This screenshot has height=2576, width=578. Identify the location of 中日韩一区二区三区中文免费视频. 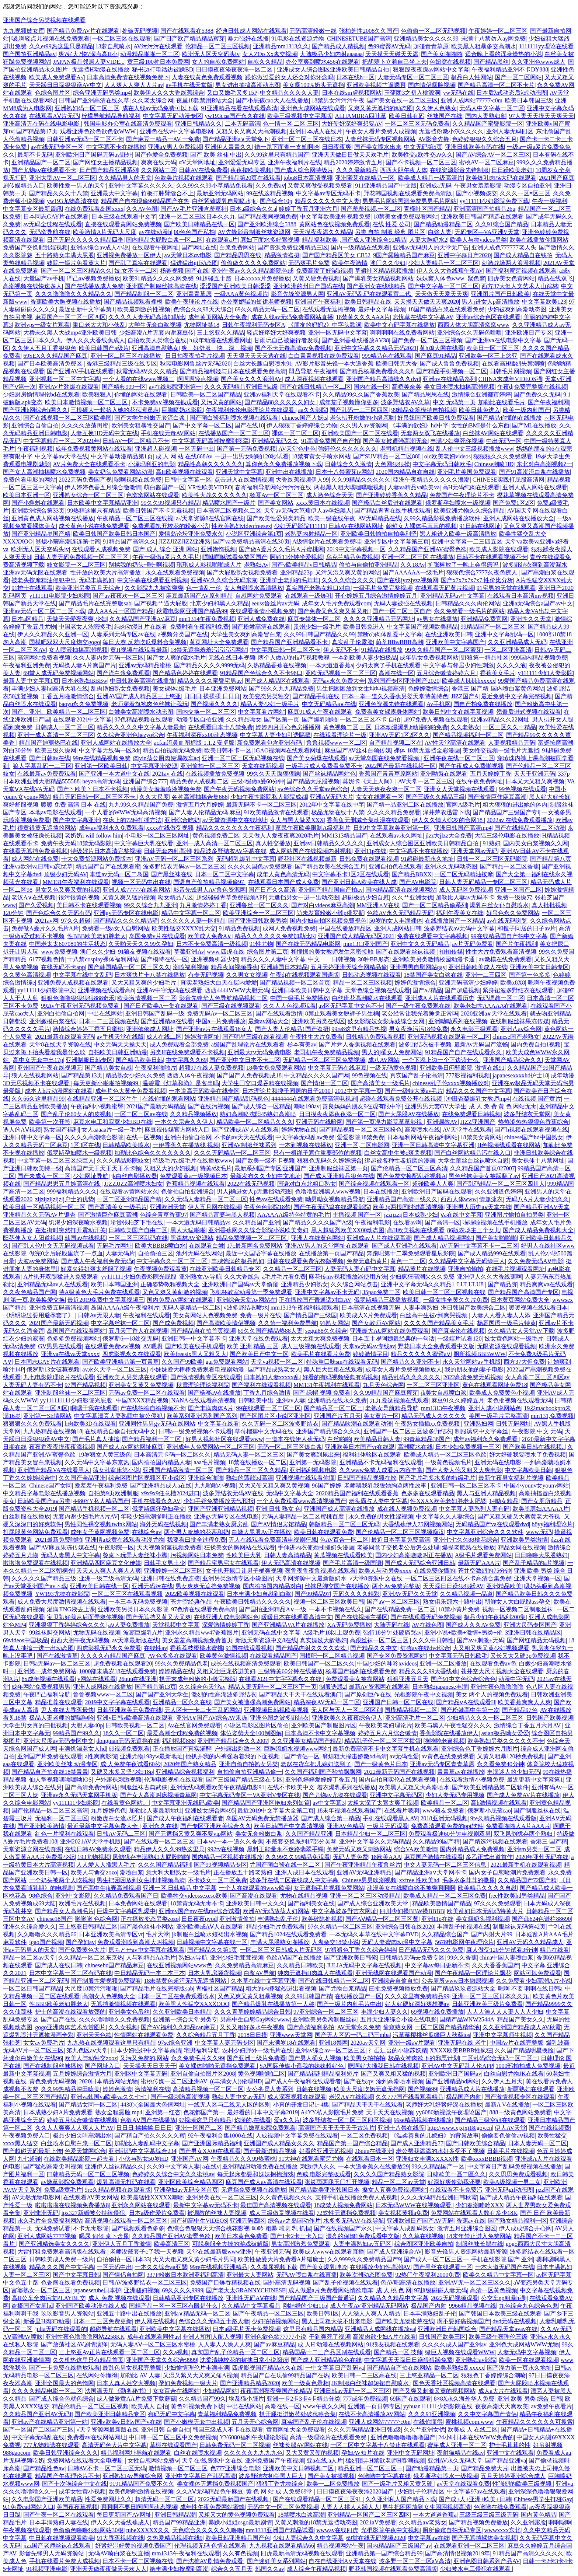
(173, 2437).